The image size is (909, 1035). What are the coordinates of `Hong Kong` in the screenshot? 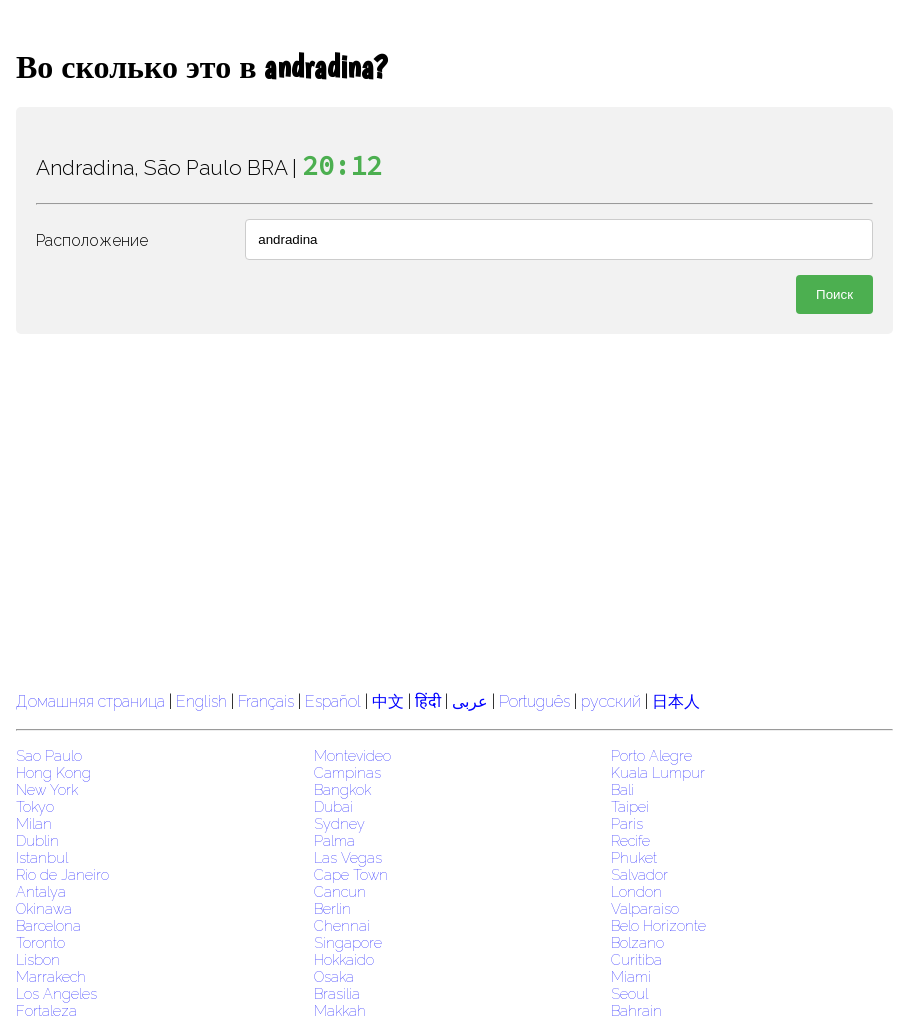 It's located at (53, 772).